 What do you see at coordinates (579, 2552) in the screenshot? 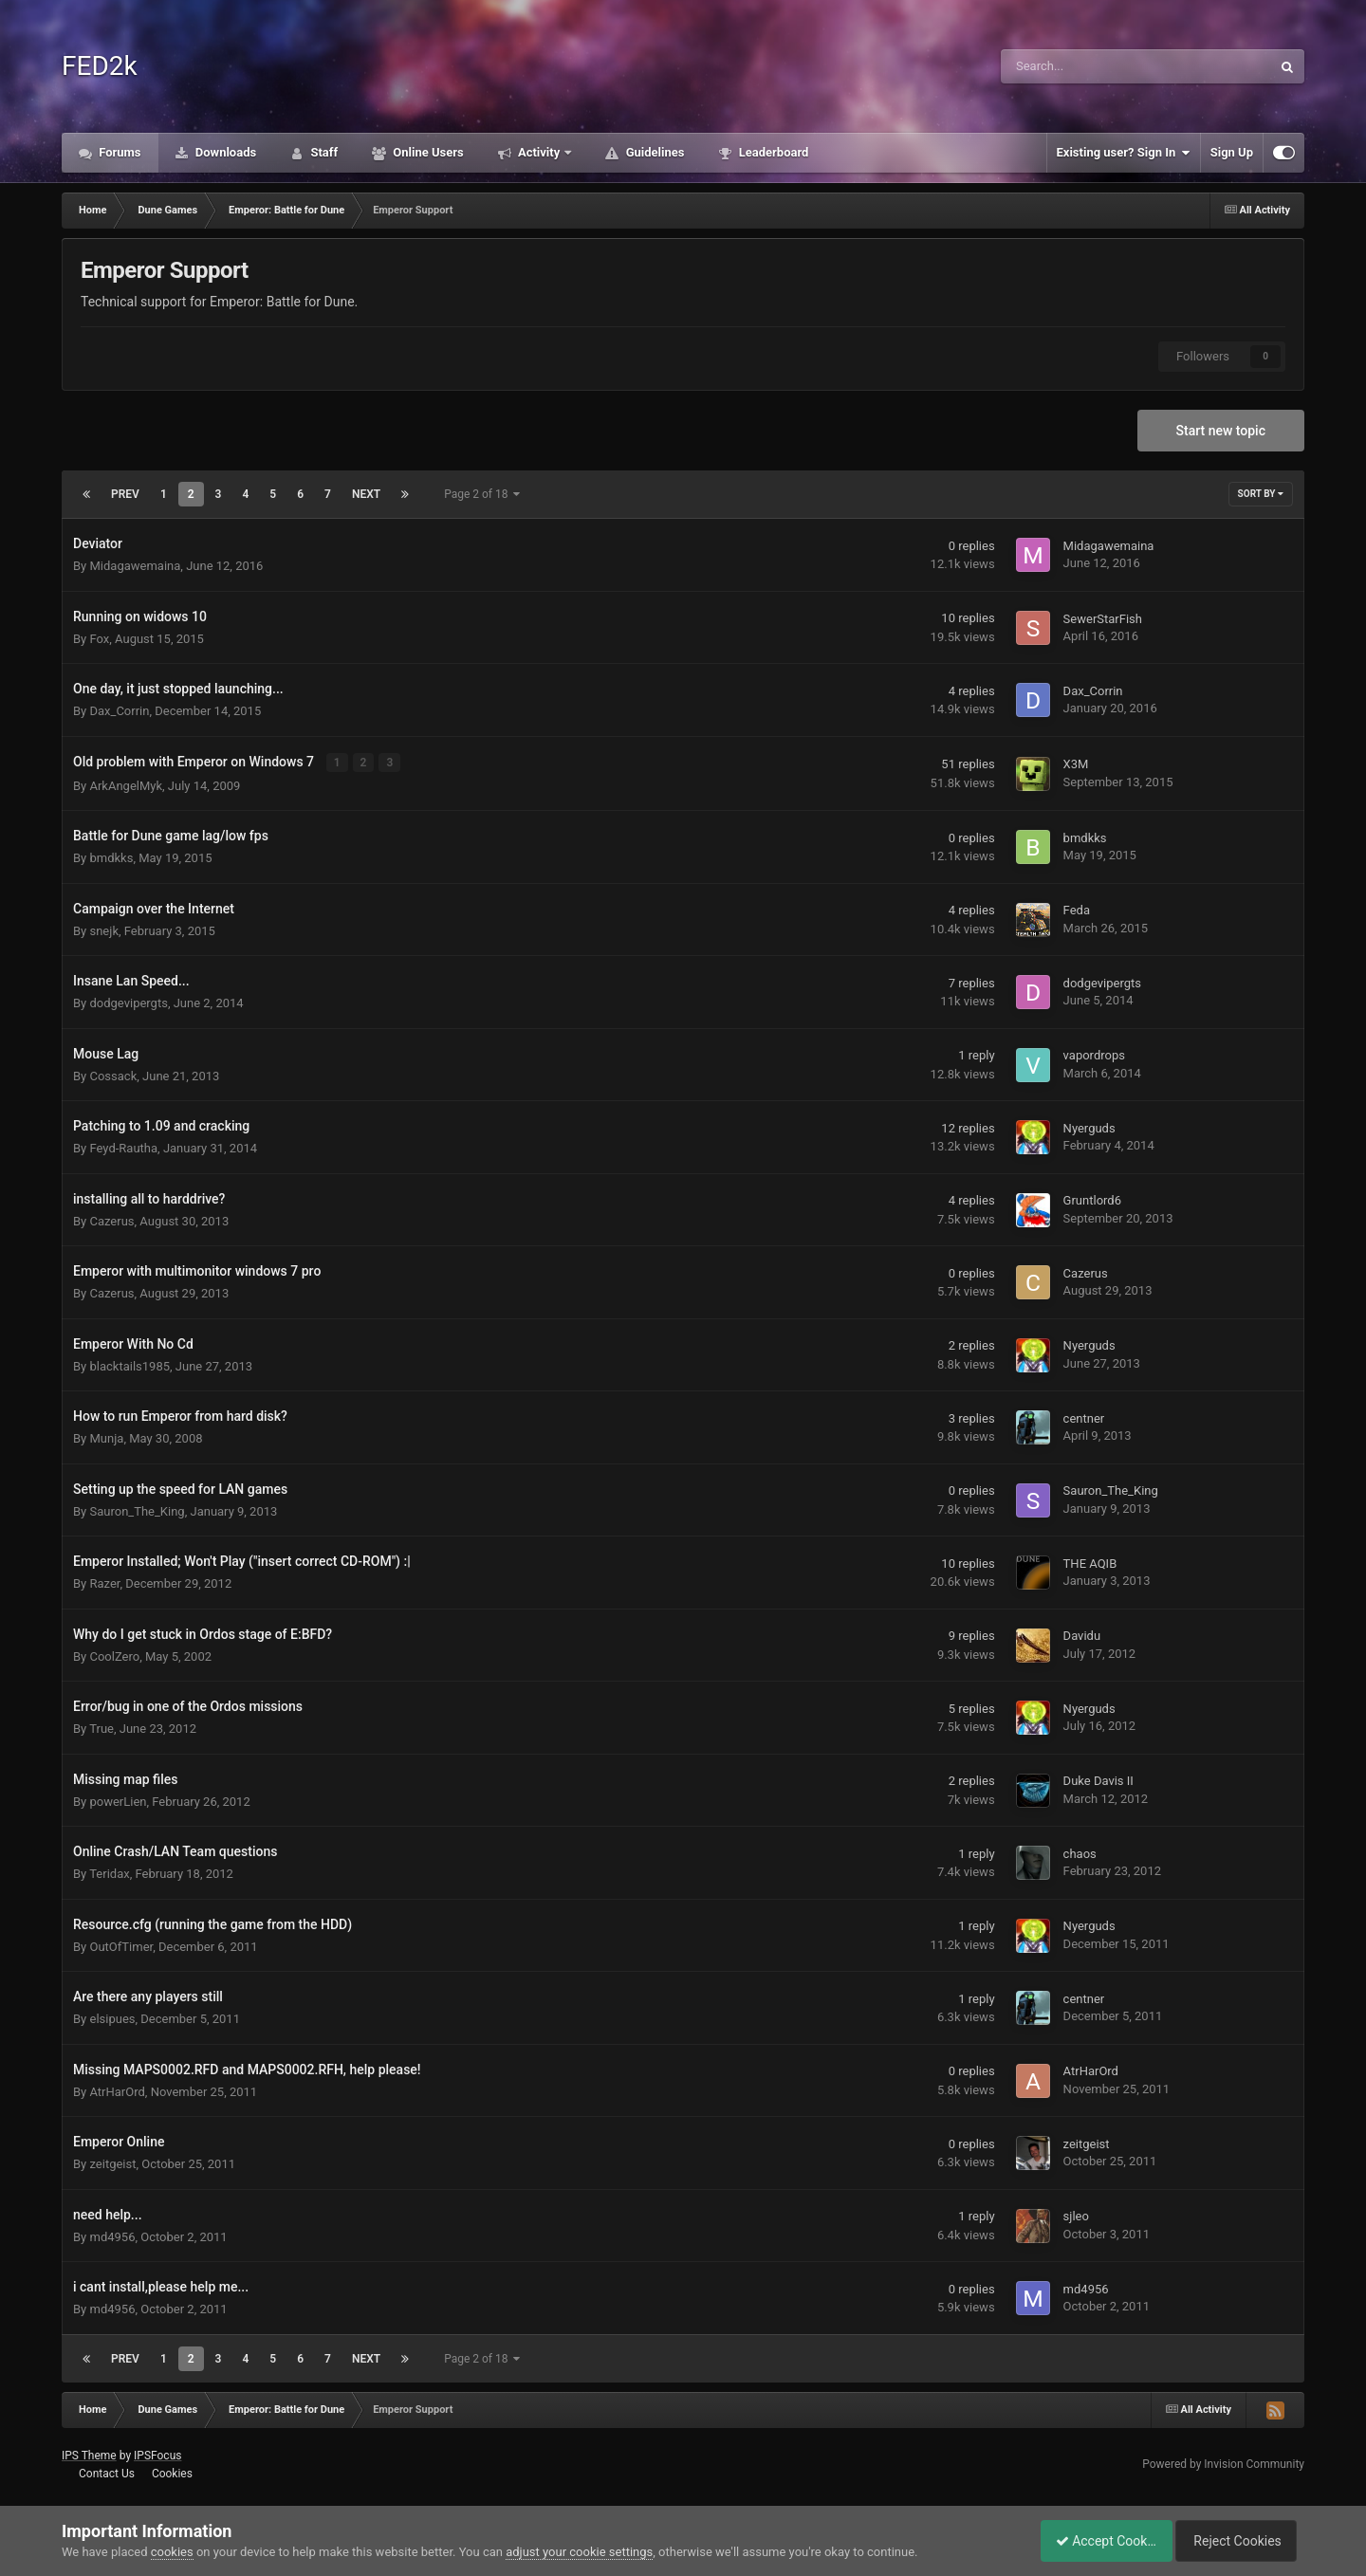
I see `adjust your cookie settings` at bounding box center [579, 2552].